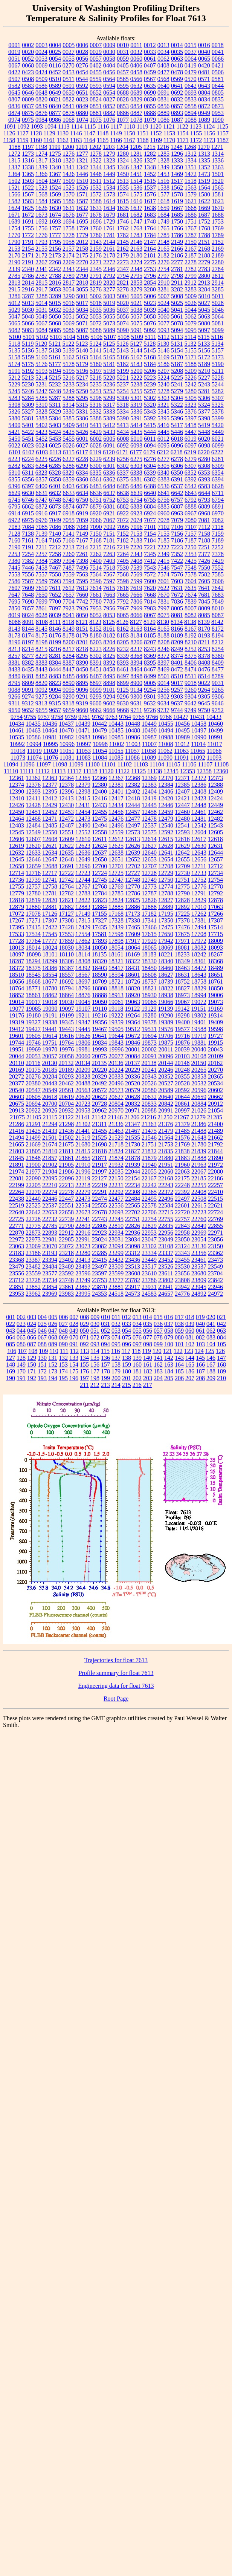  I want to click on 5145, so click(150, 350).